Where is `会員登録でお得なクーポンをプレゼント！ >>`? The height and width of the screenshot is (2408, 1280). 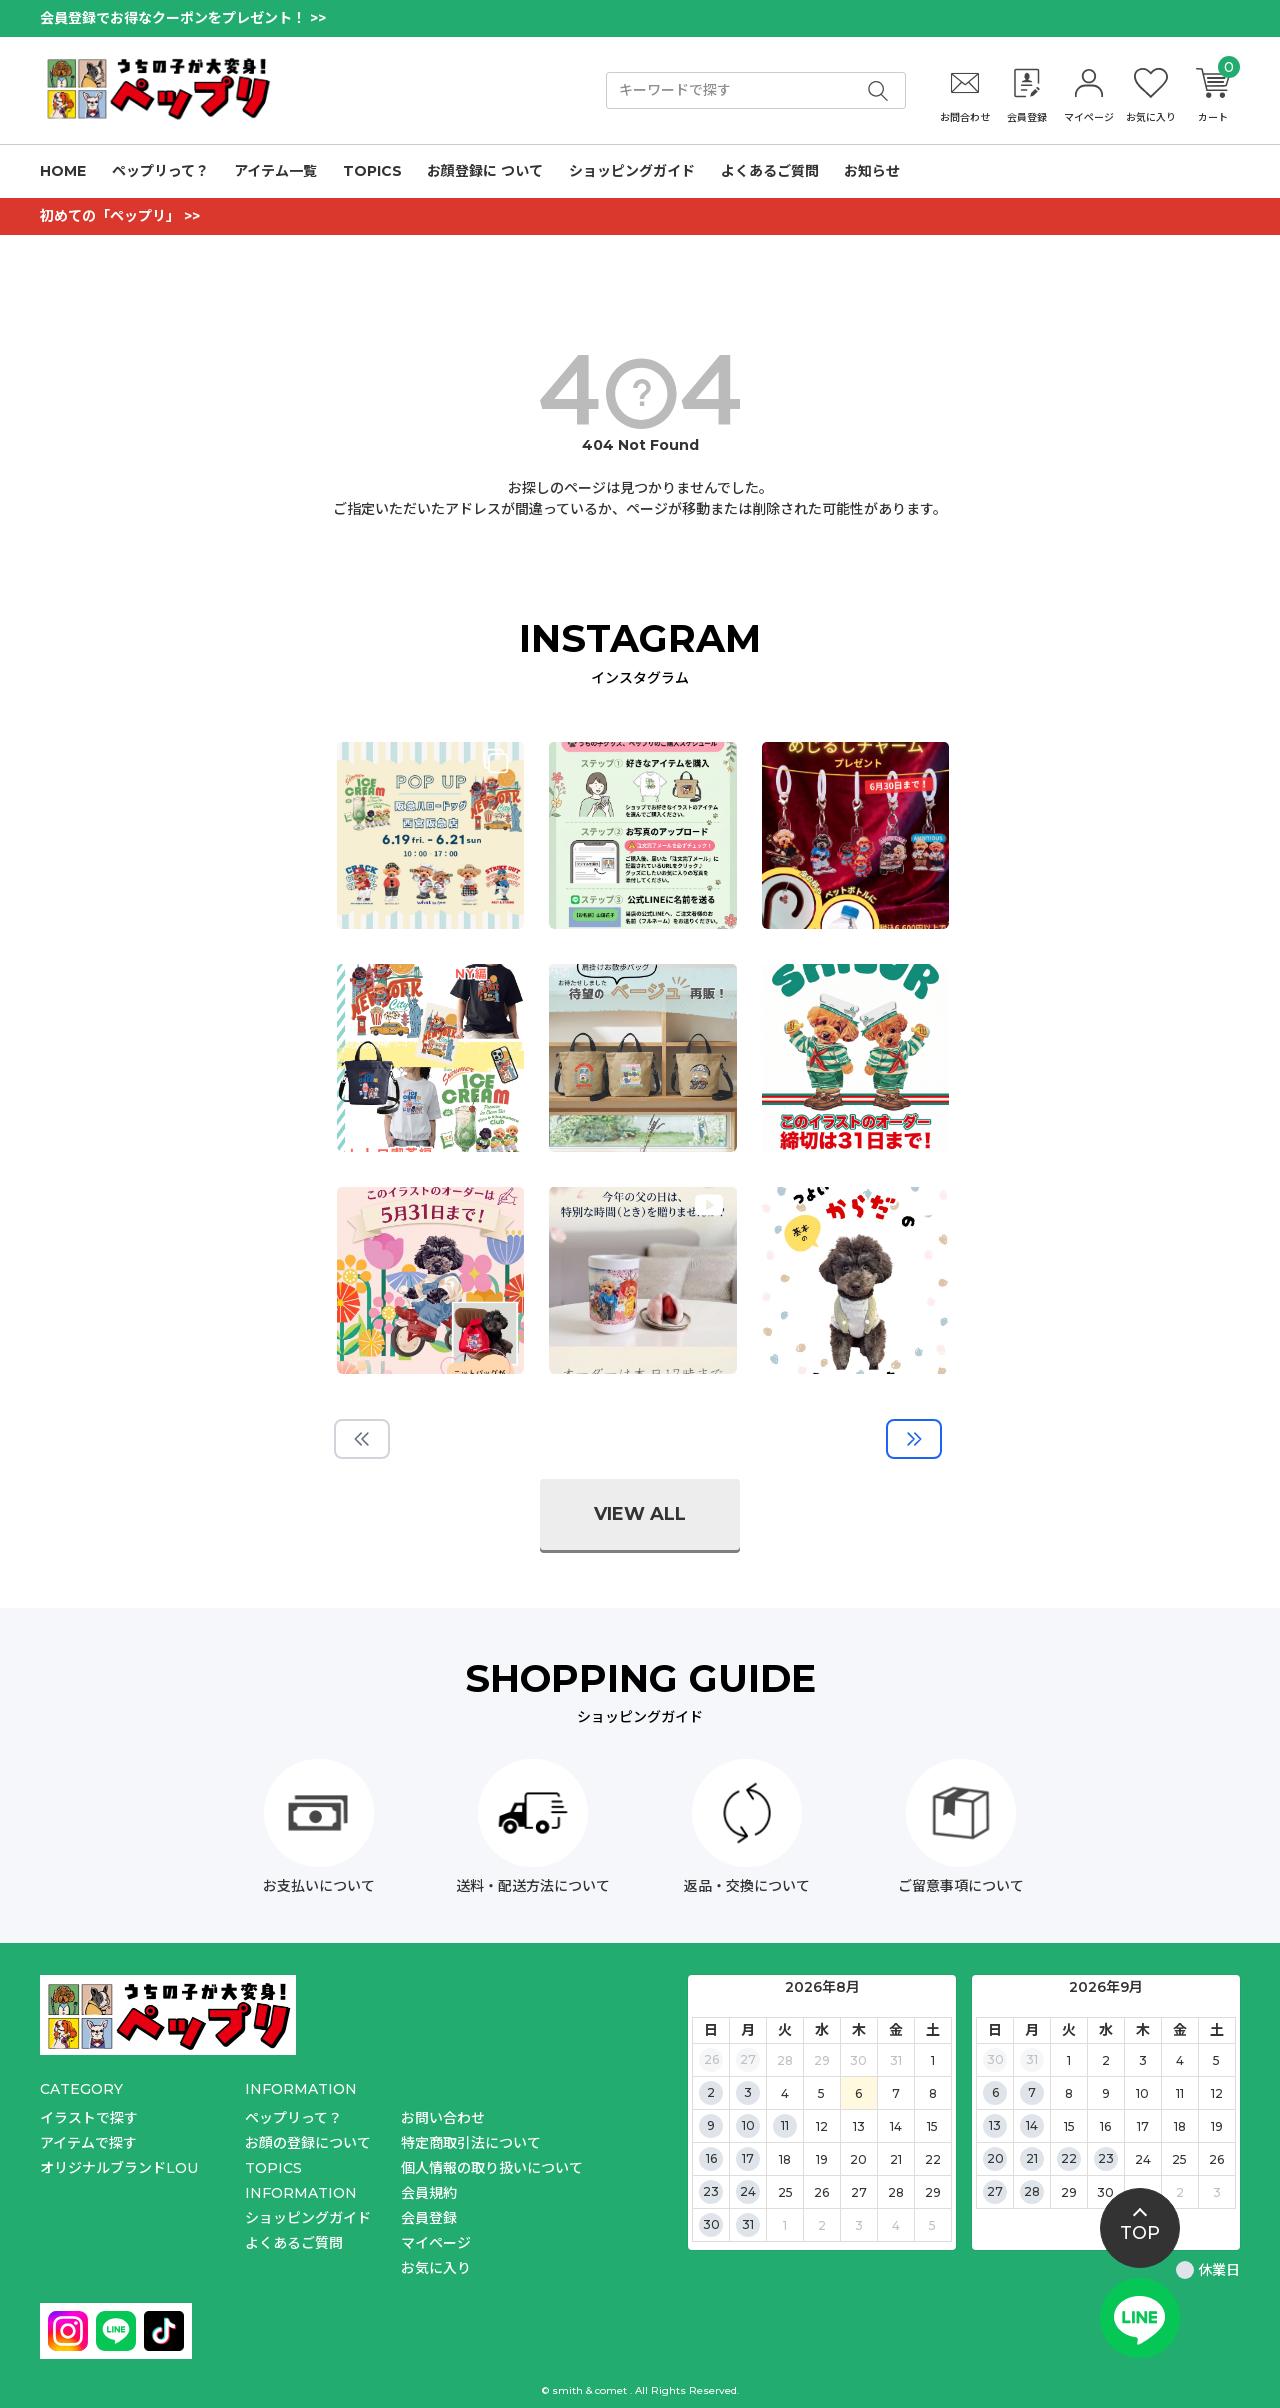
会員登録でお得なクーポンをプレゼント！ >> is located at coordinates (183, 18).